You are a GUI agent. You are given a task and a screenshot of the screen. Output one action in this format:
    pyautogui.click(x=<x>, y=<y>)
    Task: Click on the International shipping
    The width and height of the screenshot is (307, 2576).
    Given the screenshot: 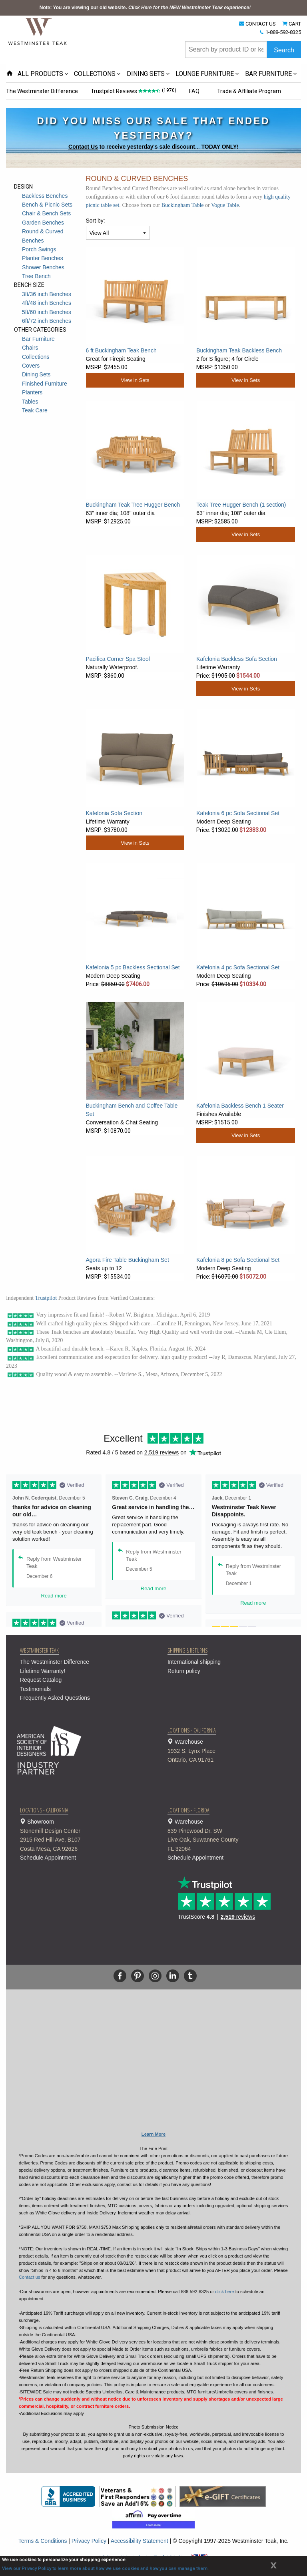 What is the action you would take?
    pyautogui.click(x=194, y=1662)
    